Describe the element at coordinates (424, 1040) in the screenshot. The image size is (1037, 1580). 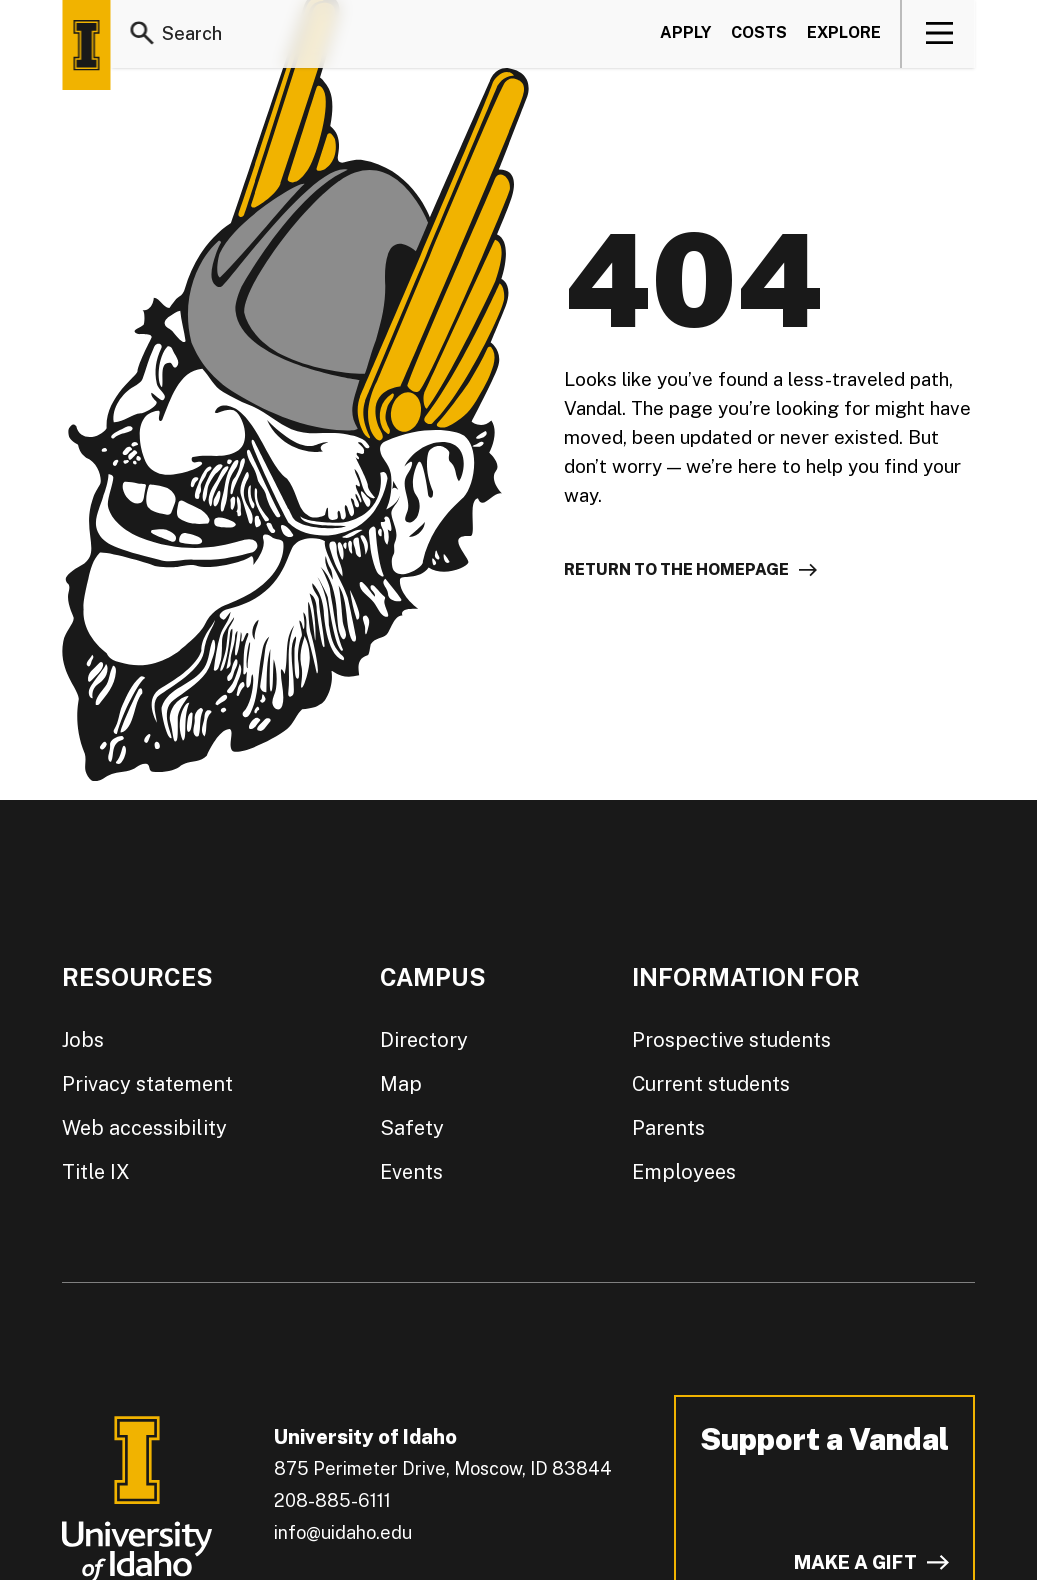
I see `Directory` at that location.